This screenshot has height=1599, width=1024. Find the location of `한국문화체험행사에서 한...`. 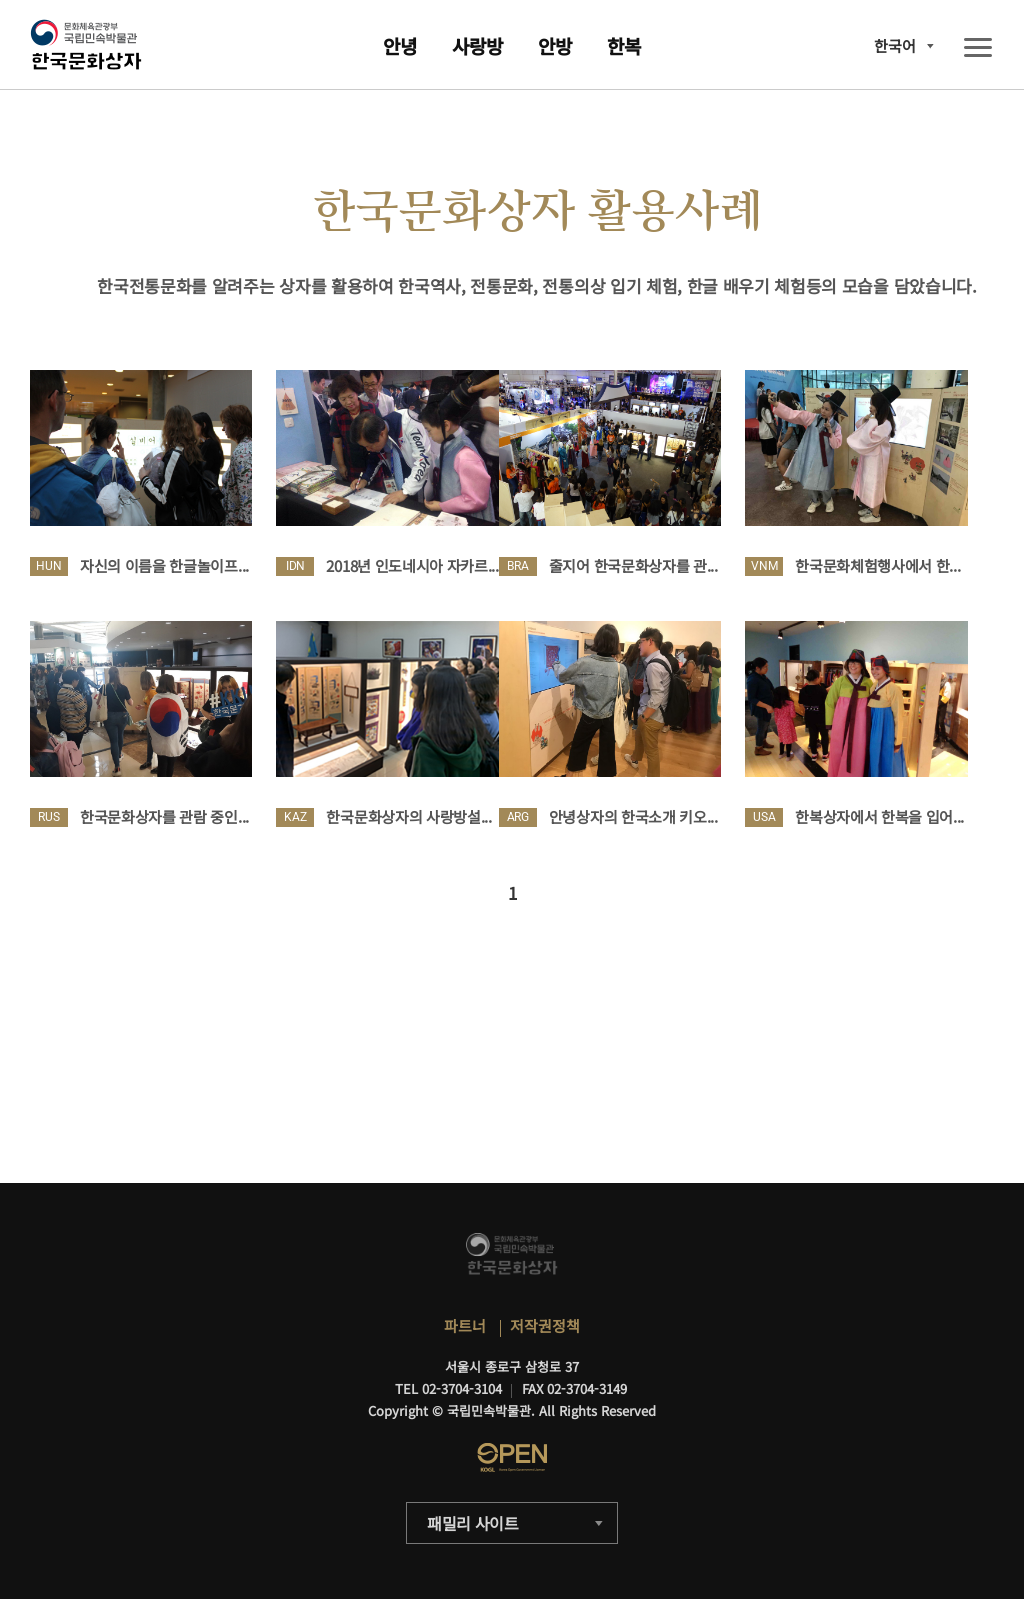

한국문화체험행사에서 한... is located at coordinates (877, 565).